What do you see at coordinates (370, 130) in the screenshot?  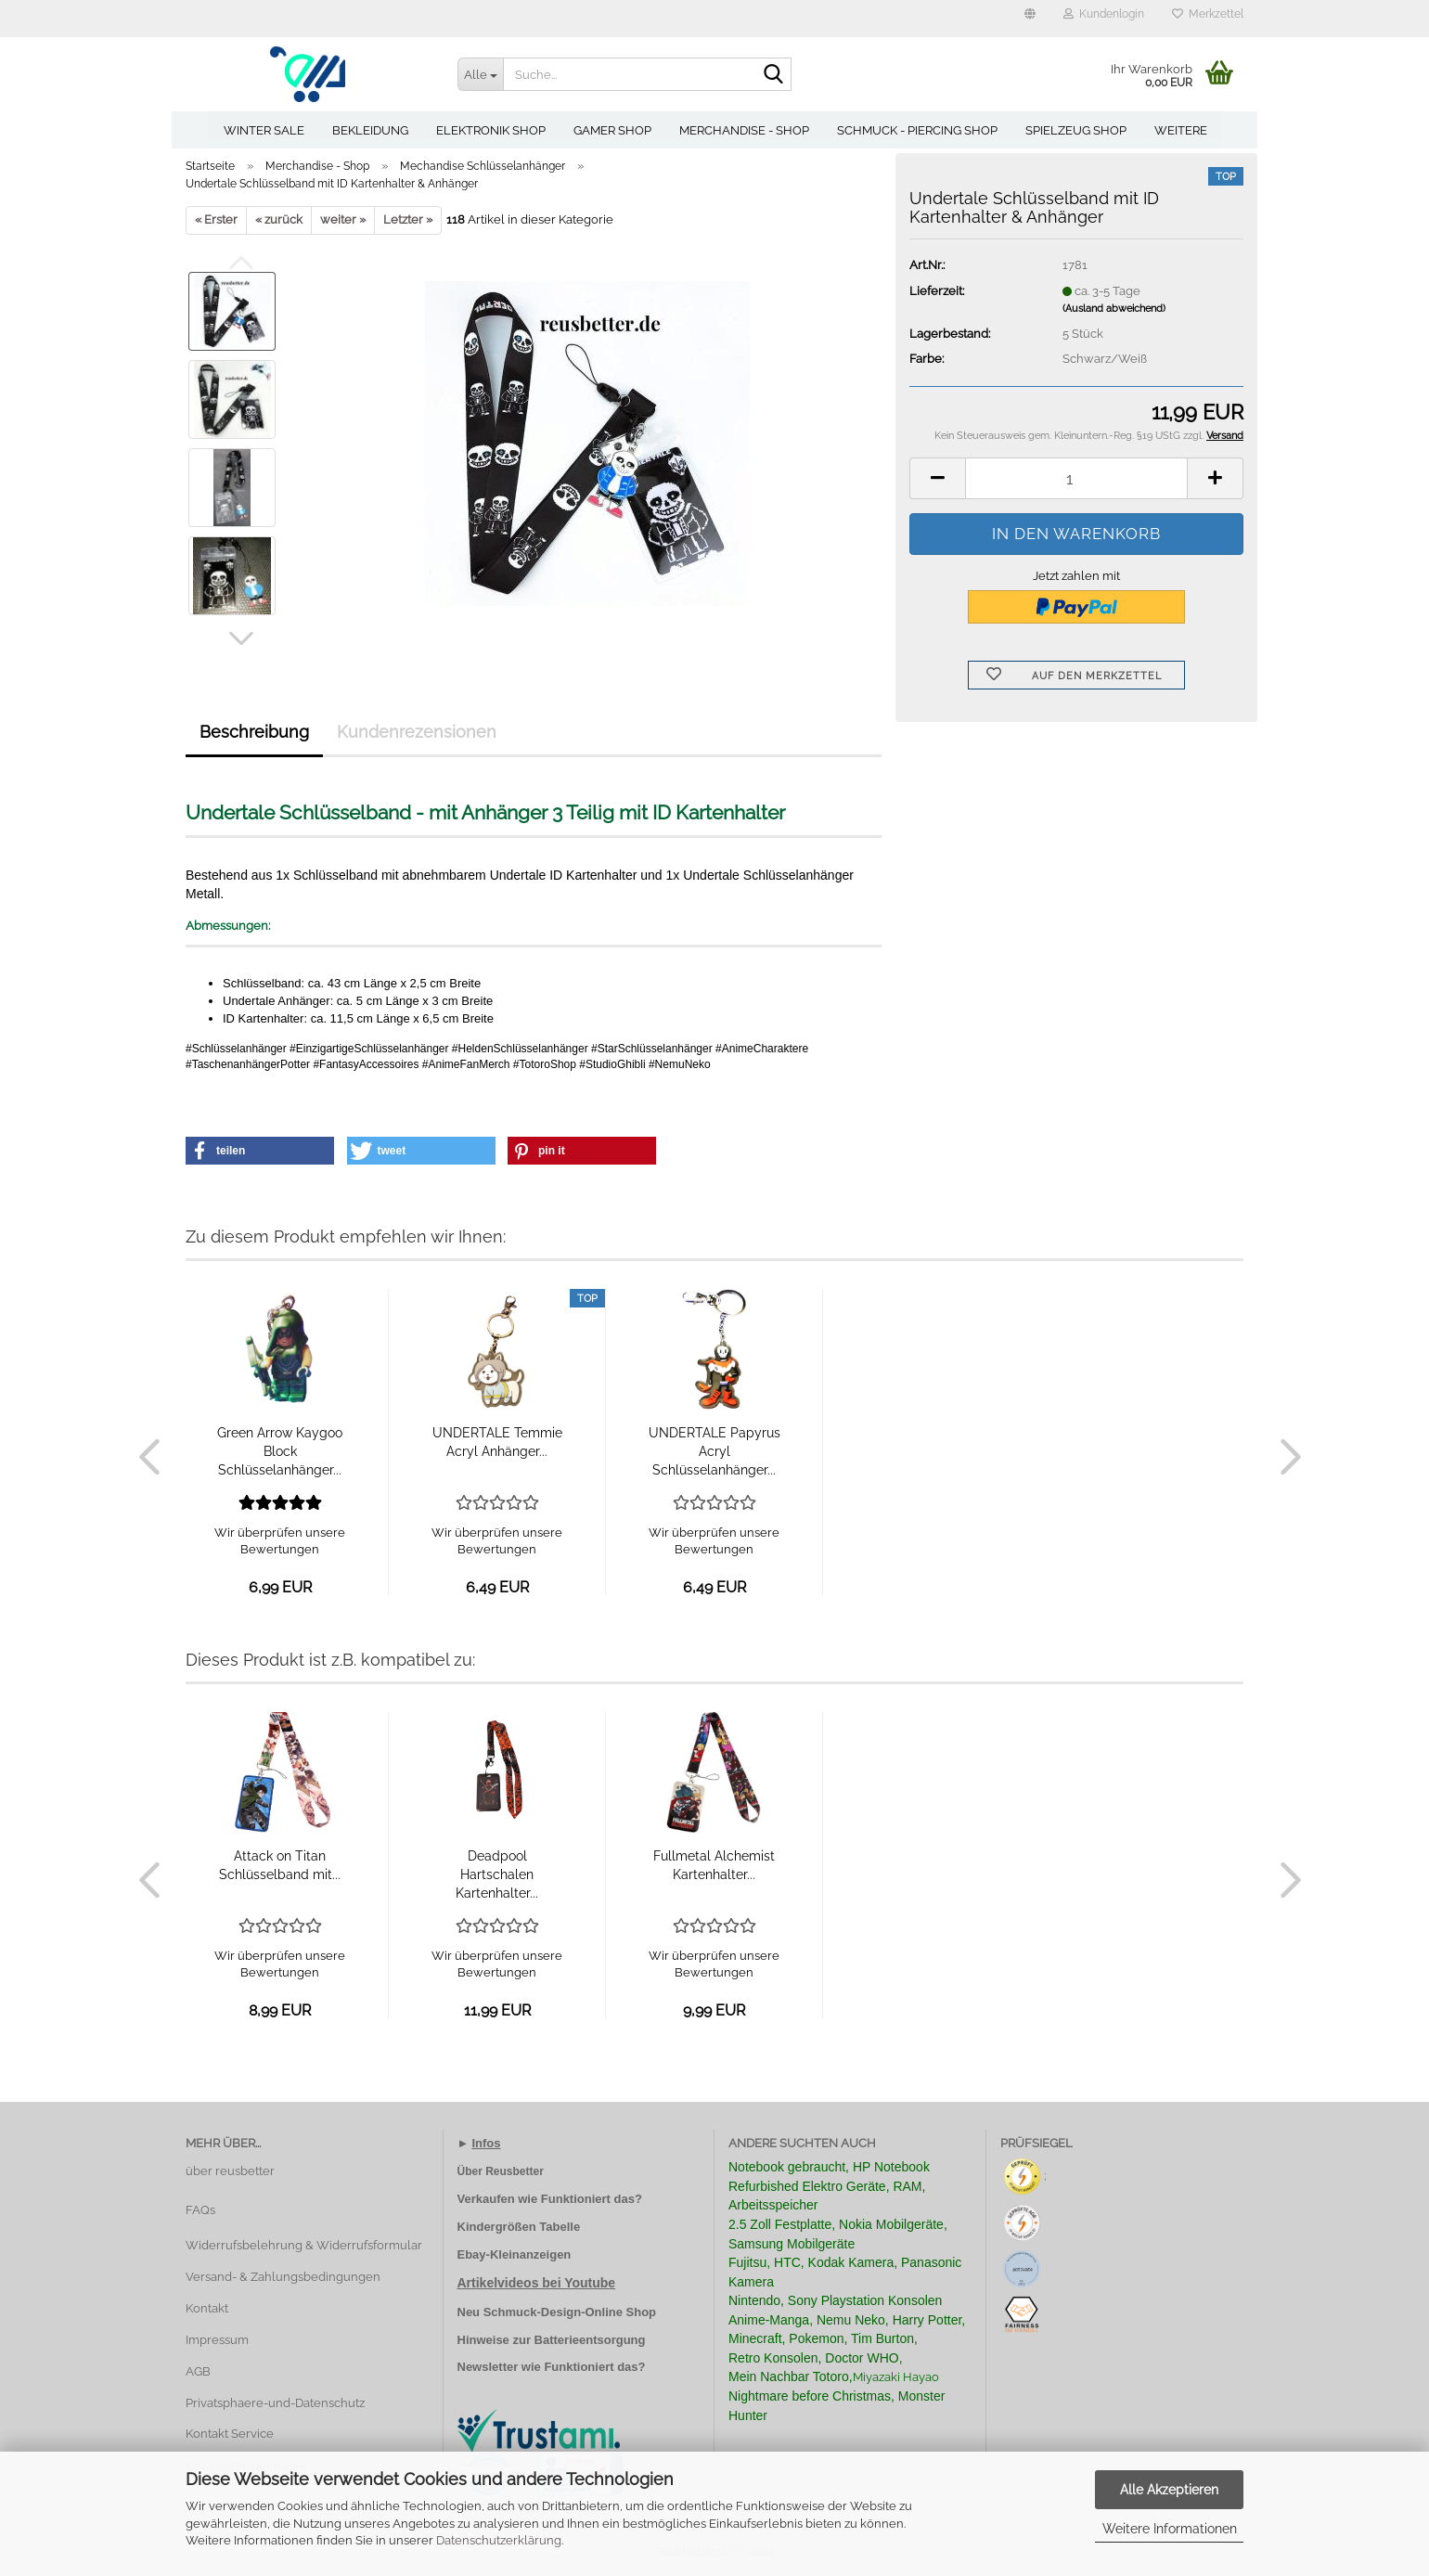 I see `Bekleidung` at bounding box center [370, 130].